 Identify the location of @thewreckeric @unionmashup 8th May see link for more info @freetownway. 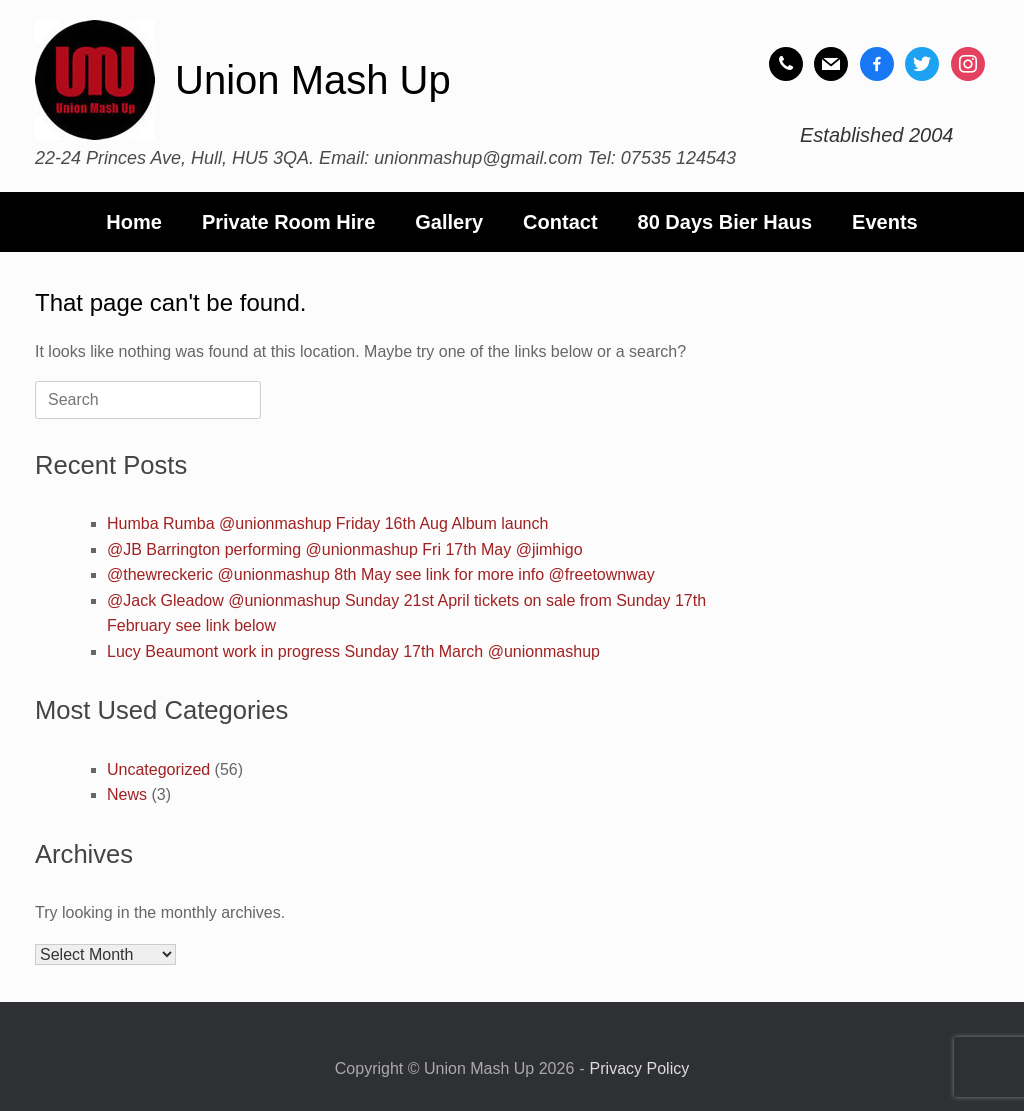
(381, 574).